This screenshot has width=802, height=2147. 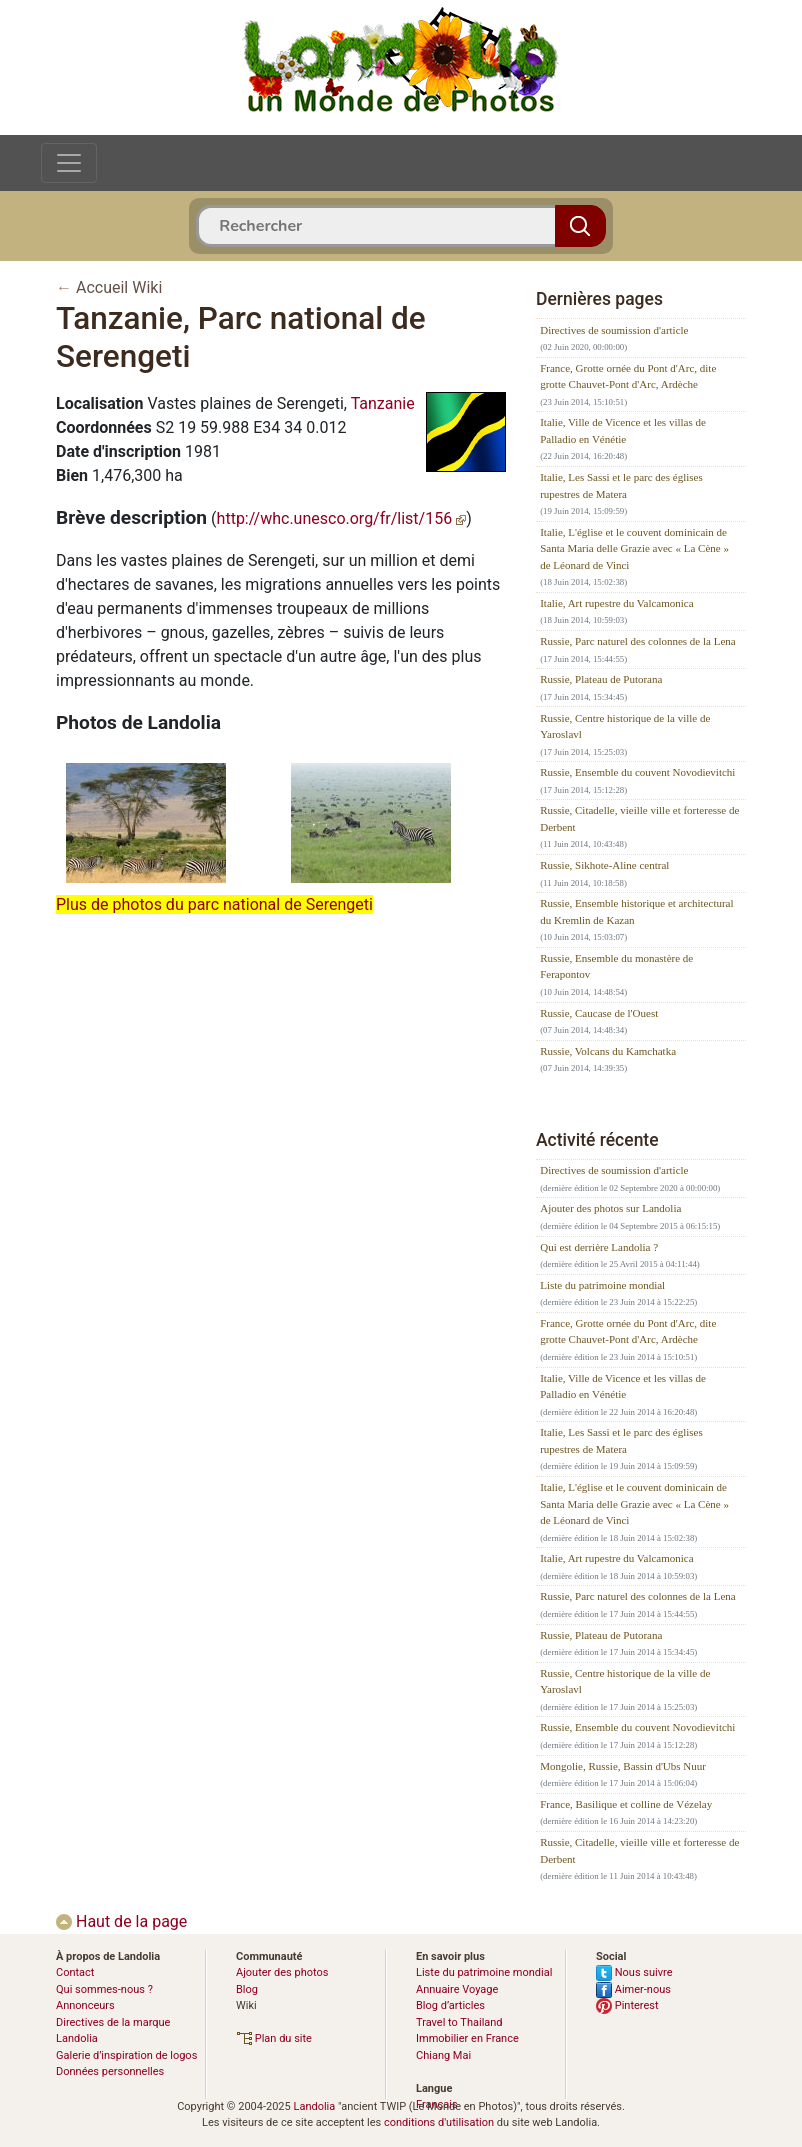 I want to click on Liste du patrimoine mondial, so click(x=602, y=1285).